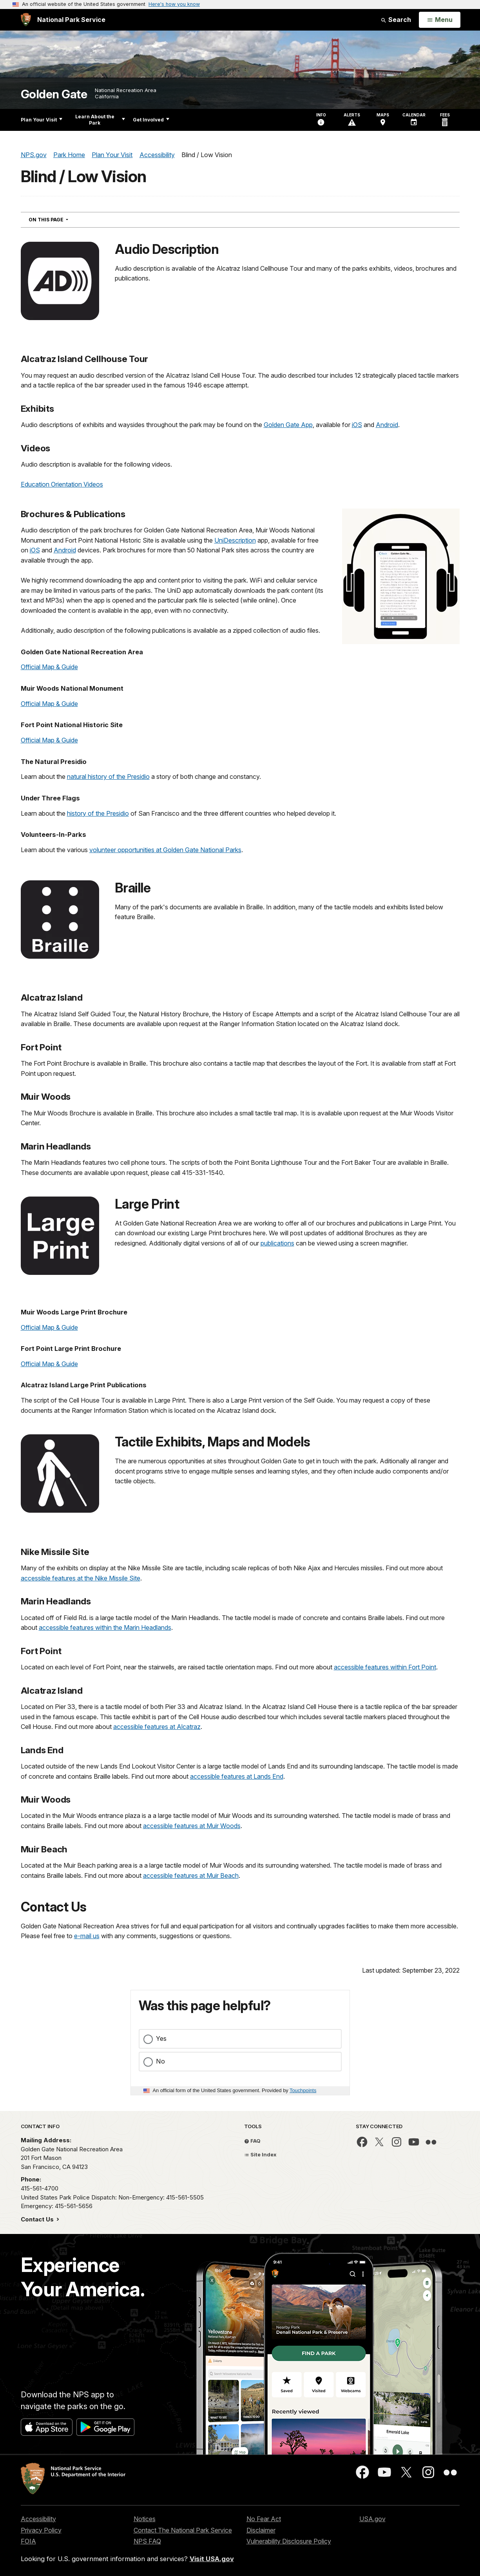 The image size is (480, 2576). I want to click on e-mail us, so click(87, 1936).